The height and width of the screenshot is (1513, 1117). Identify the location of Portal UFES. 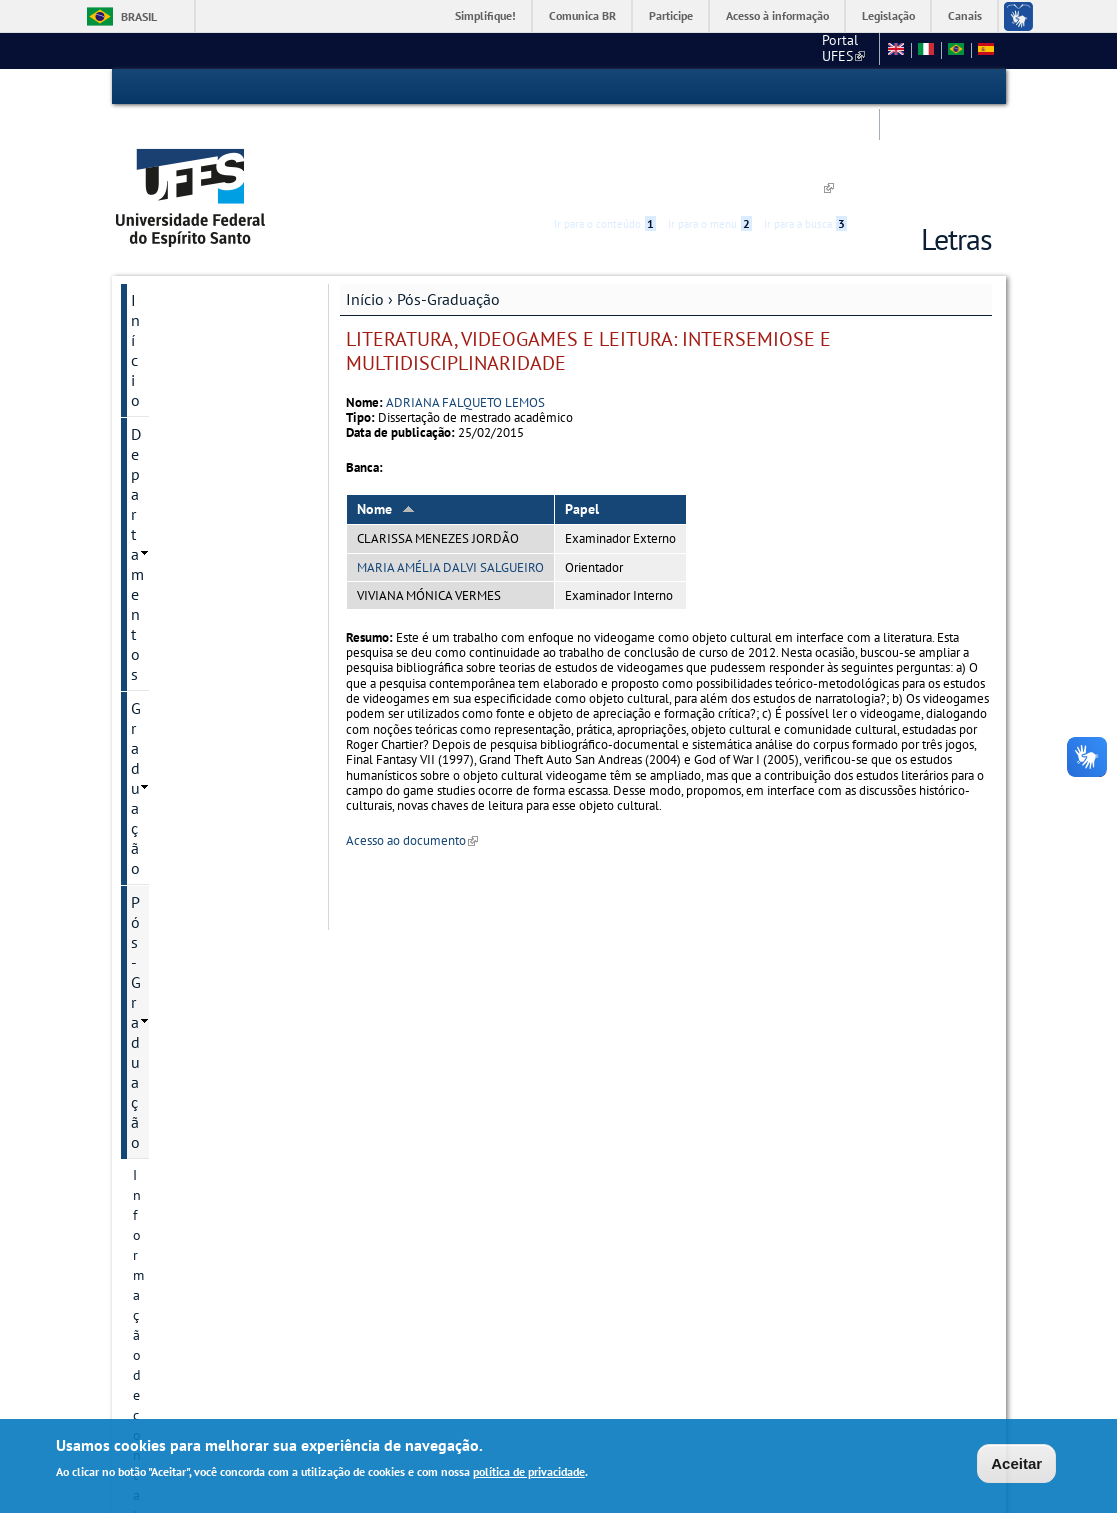
(572, 50).